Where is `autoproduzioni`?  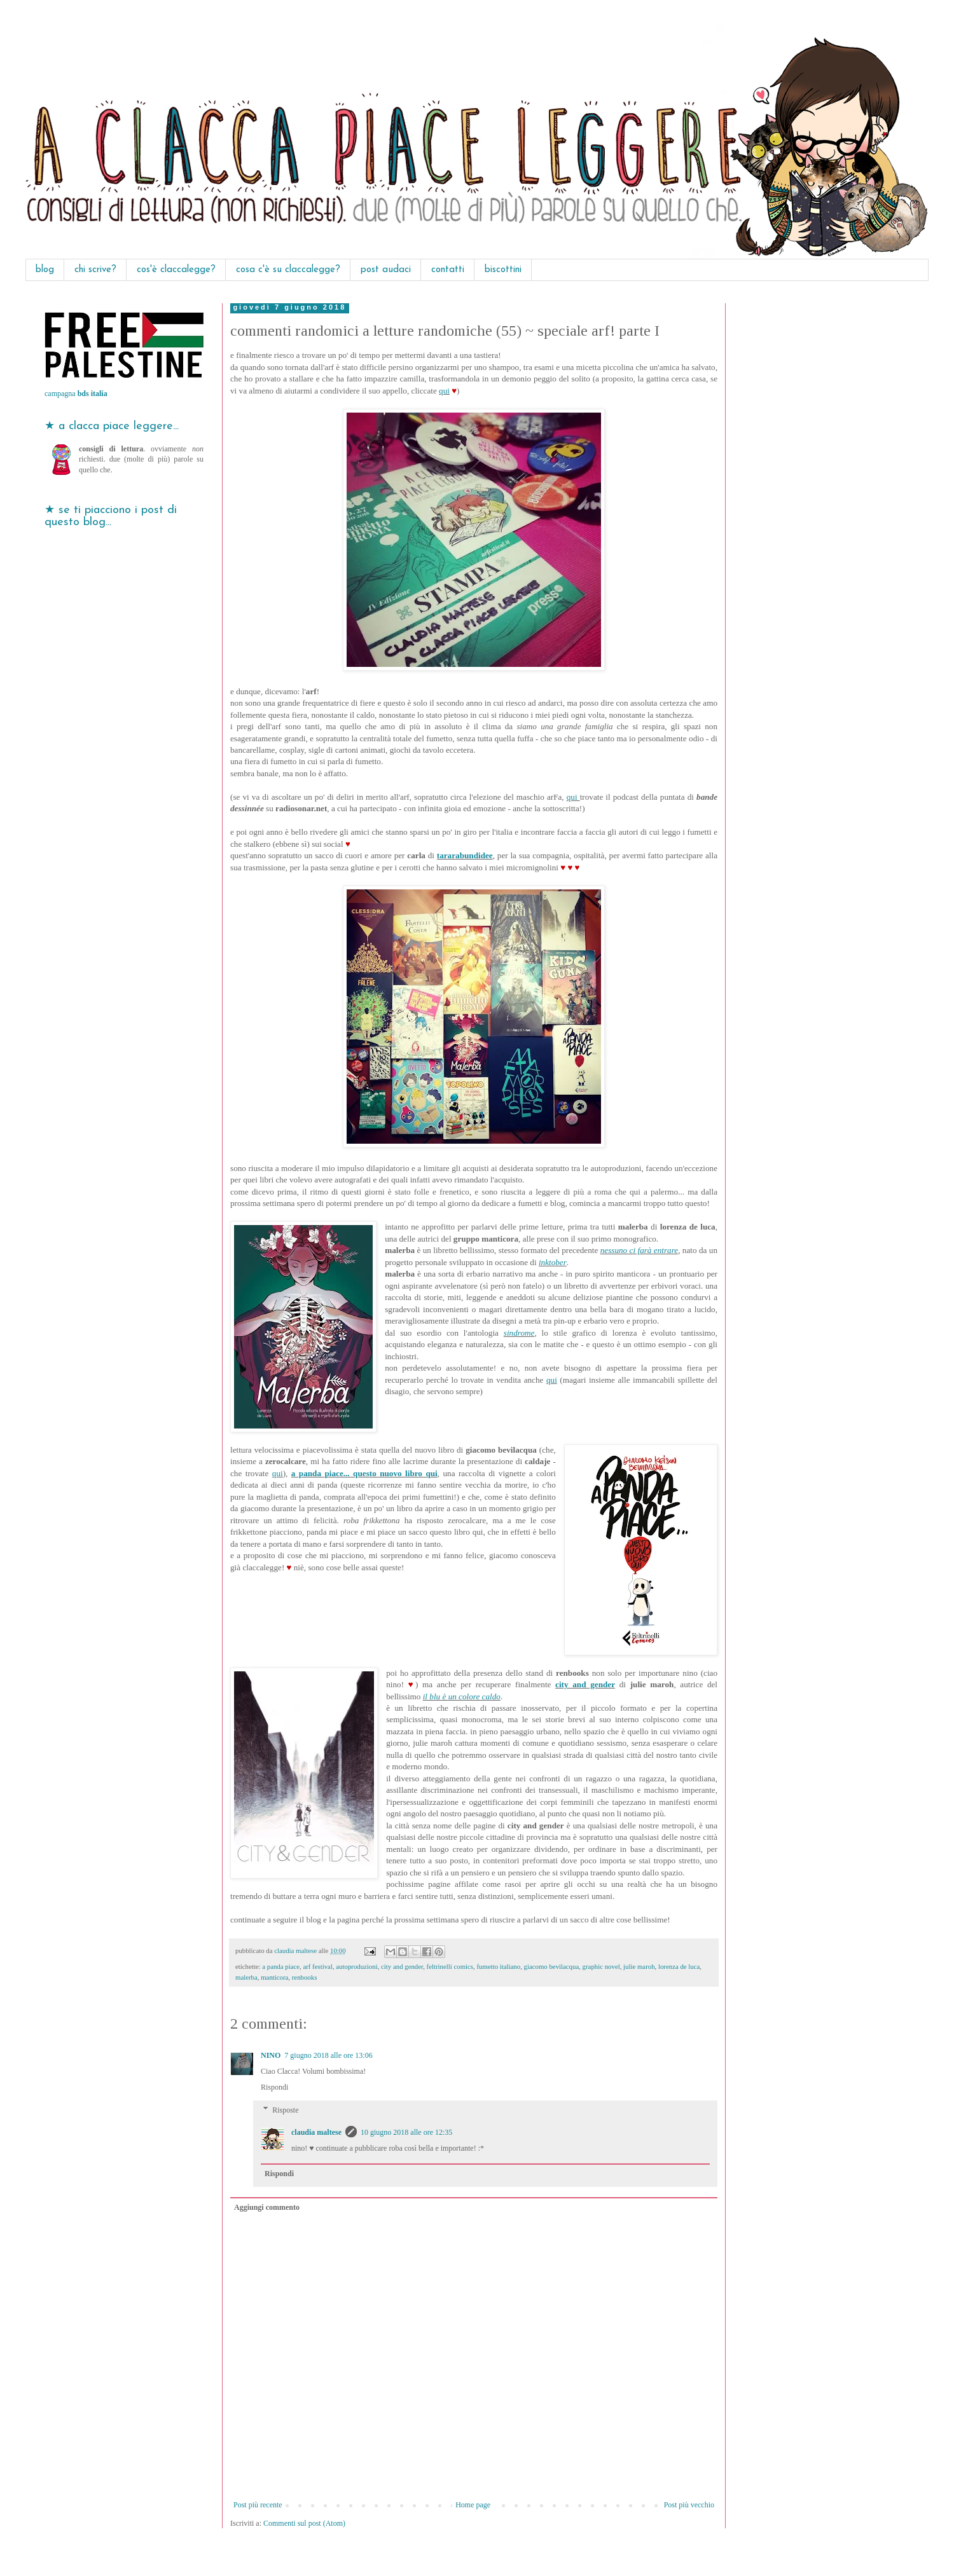
autoproduzioni is located at coordinates (356, 1966).